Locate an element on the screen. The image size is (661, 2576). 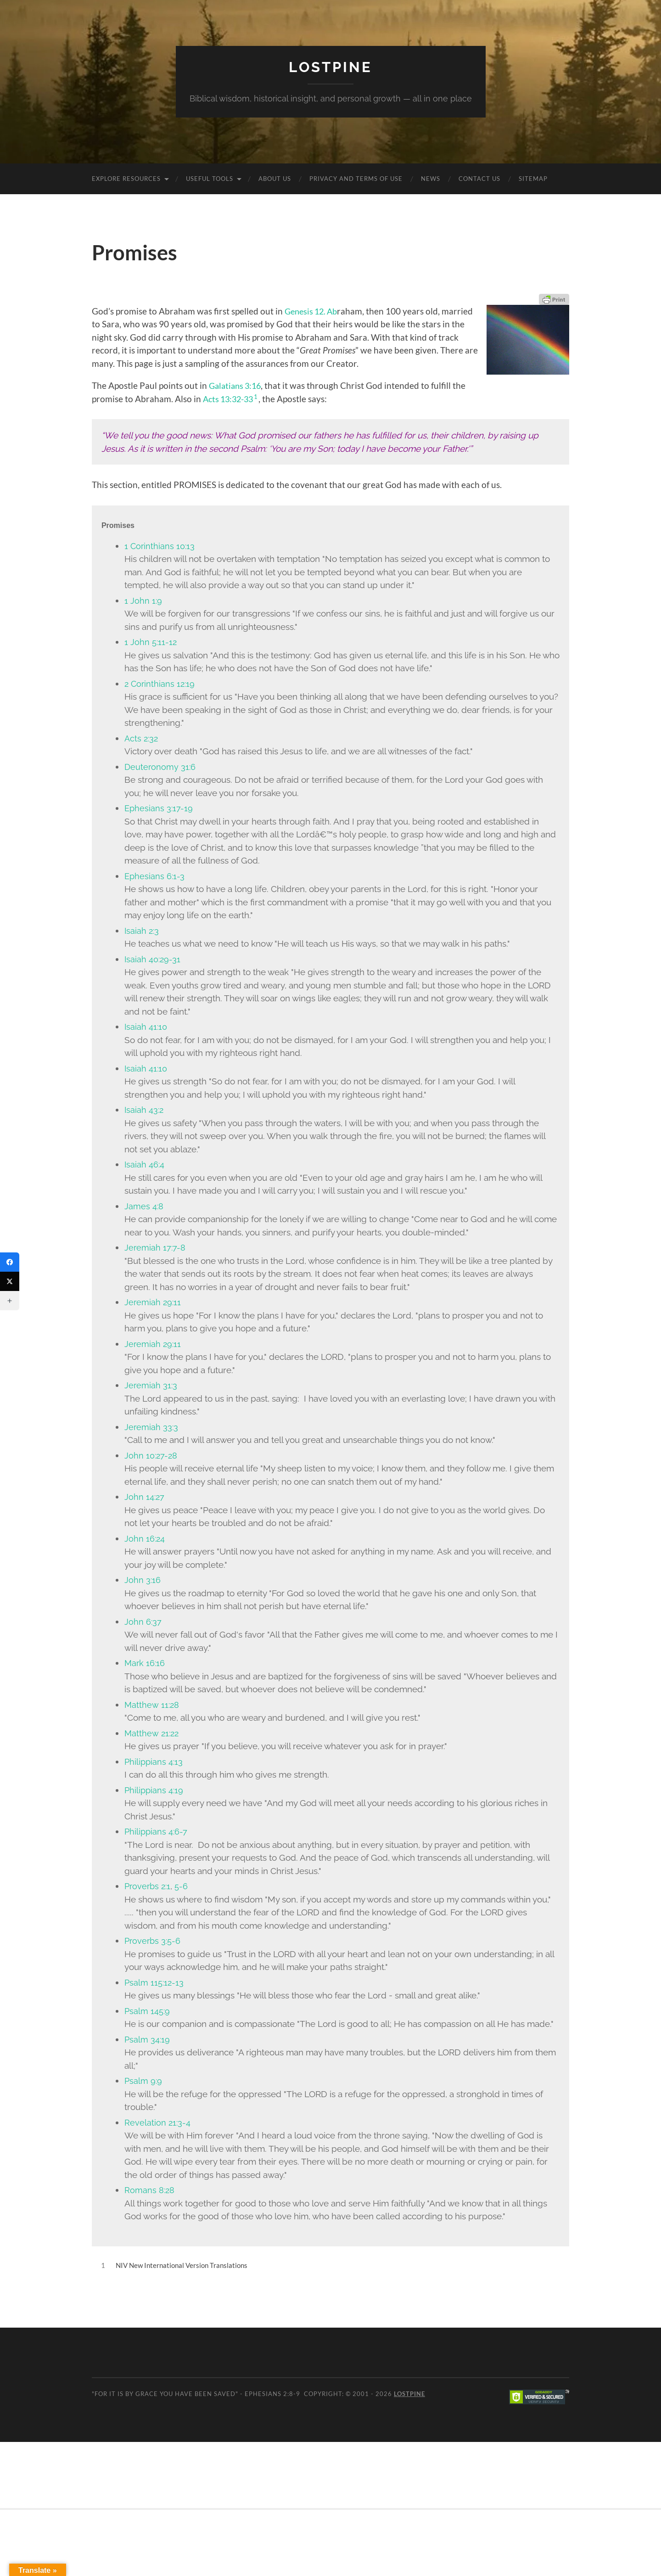
John 14:27 is located at coordinates (144, 1497).